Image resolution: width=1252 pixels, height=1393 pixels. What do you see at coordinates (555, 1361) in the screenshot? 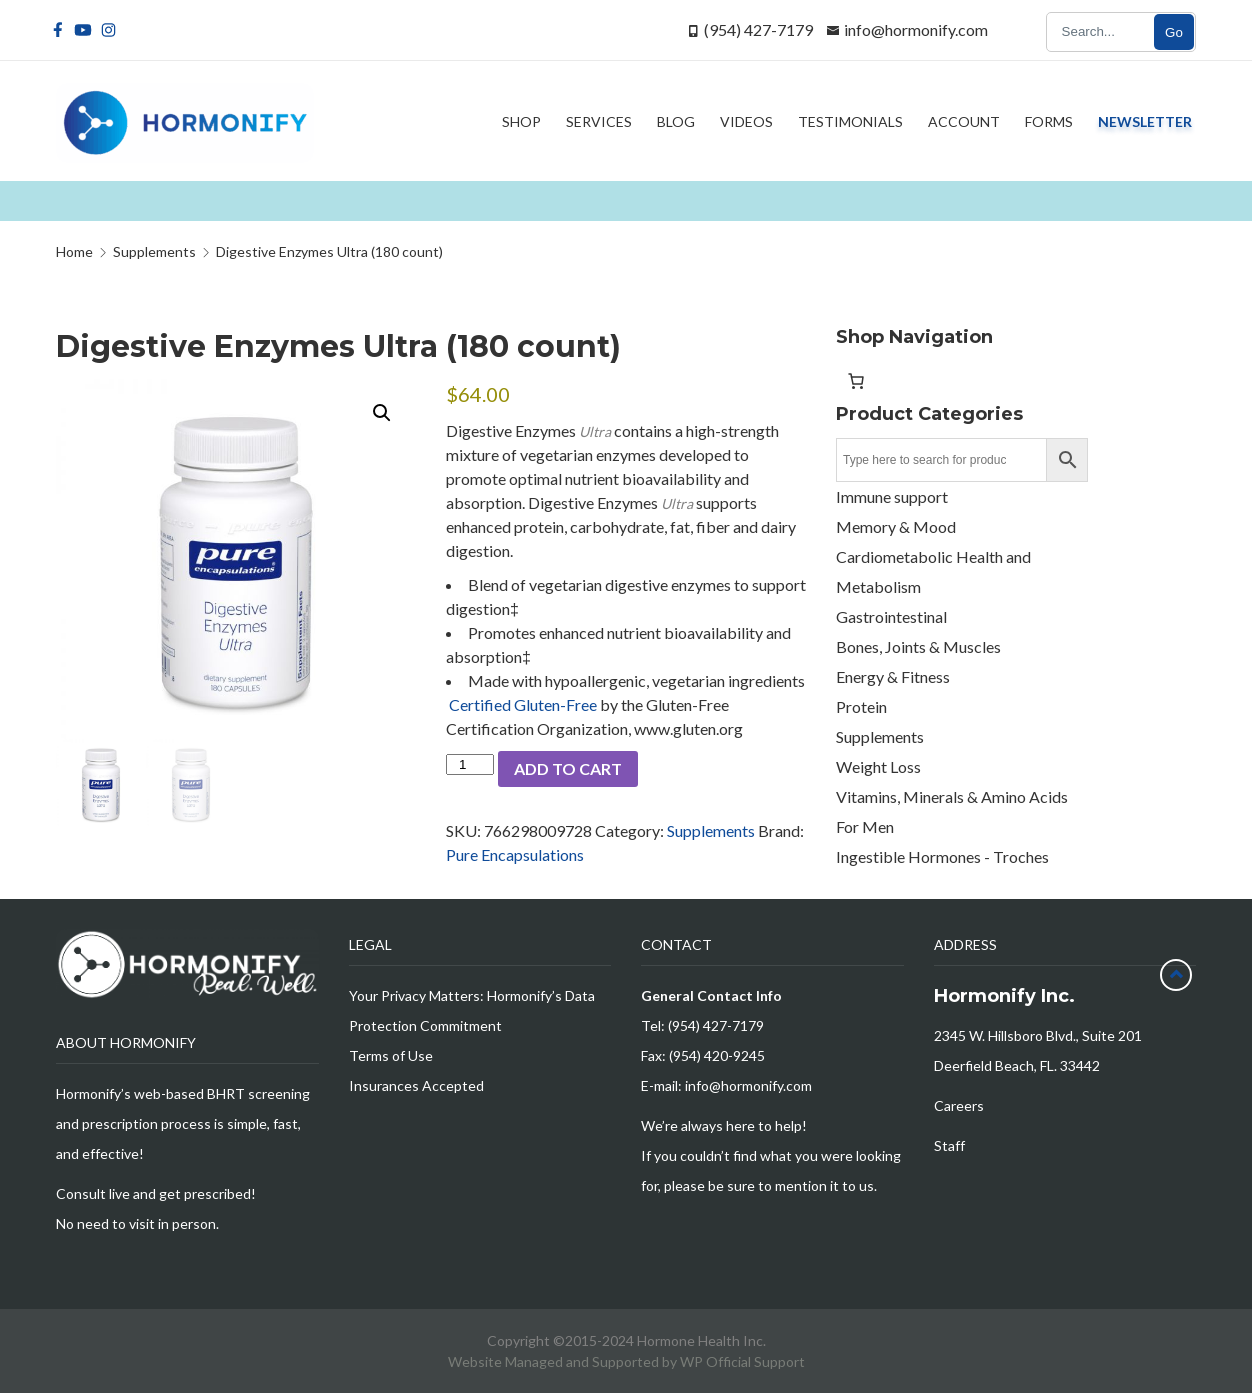
I see `Website Managed and Supported` at bounding box center [555, 1361].